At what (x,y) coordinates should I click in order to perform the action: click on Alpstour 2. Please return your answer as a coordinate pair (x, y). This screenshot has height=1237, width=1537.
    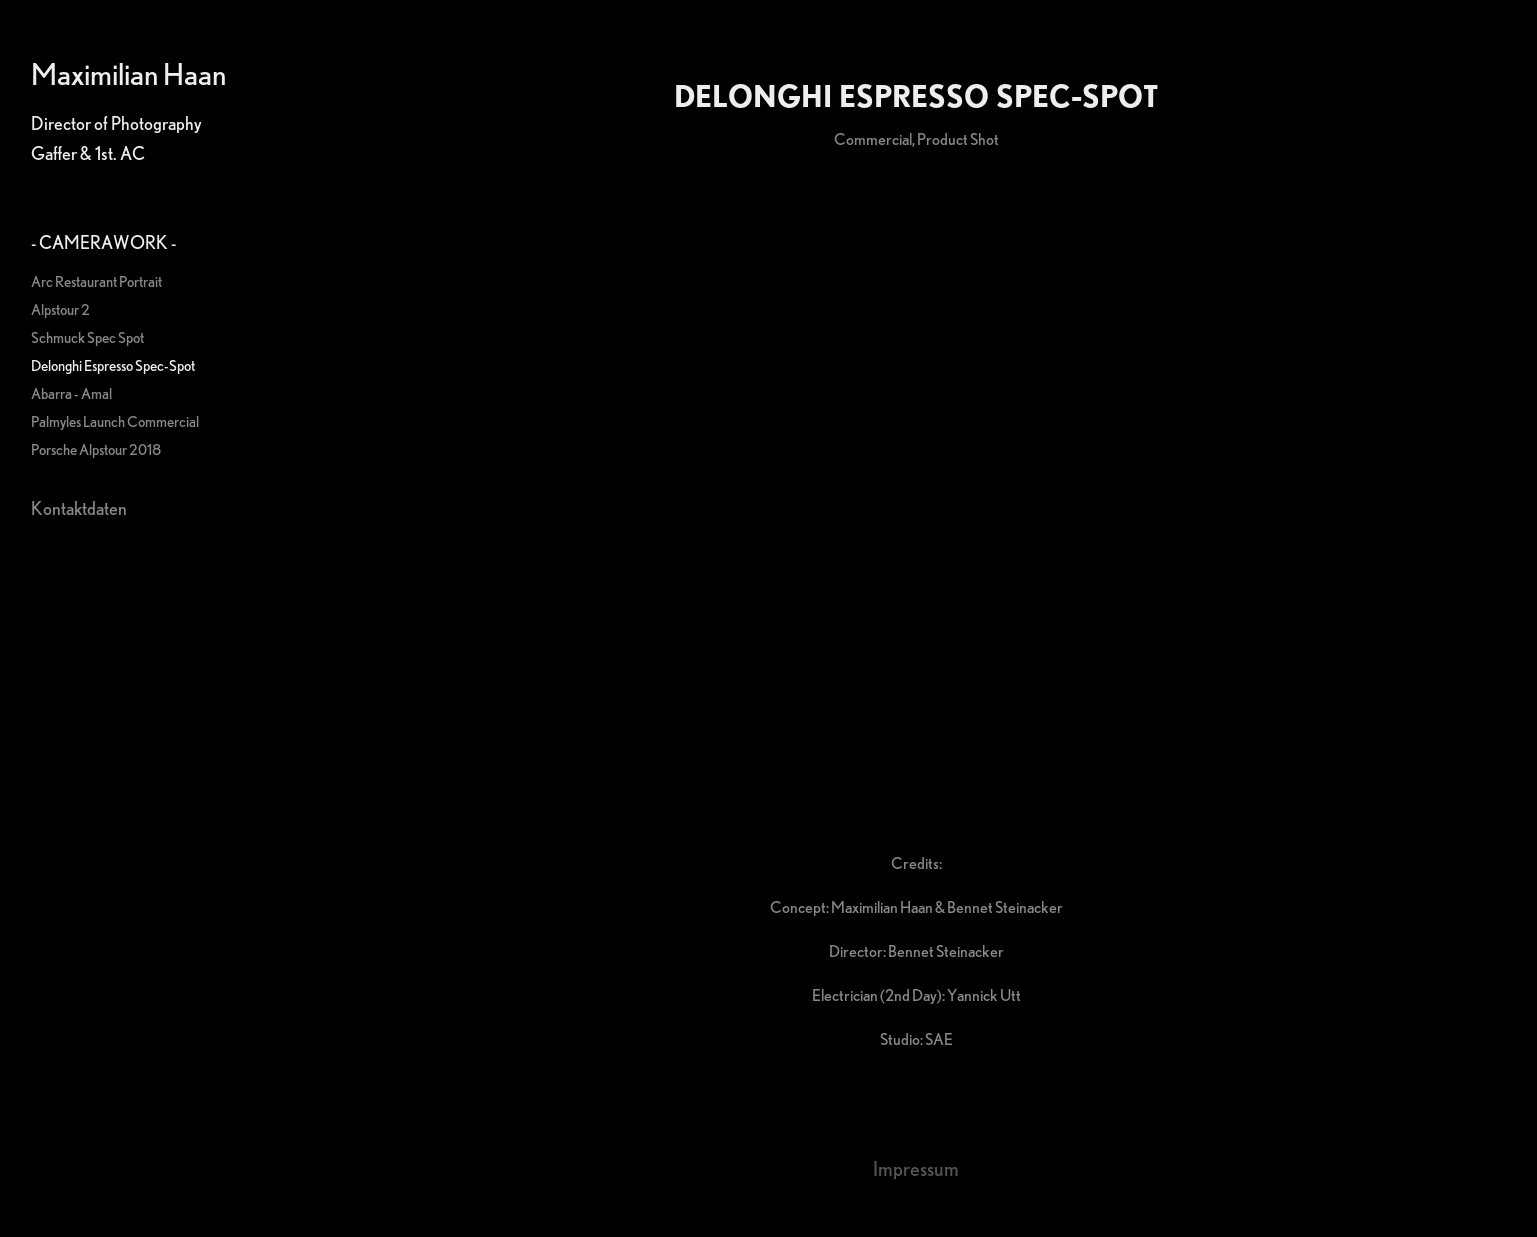
    Looking at the image, I should click on (60, 309).